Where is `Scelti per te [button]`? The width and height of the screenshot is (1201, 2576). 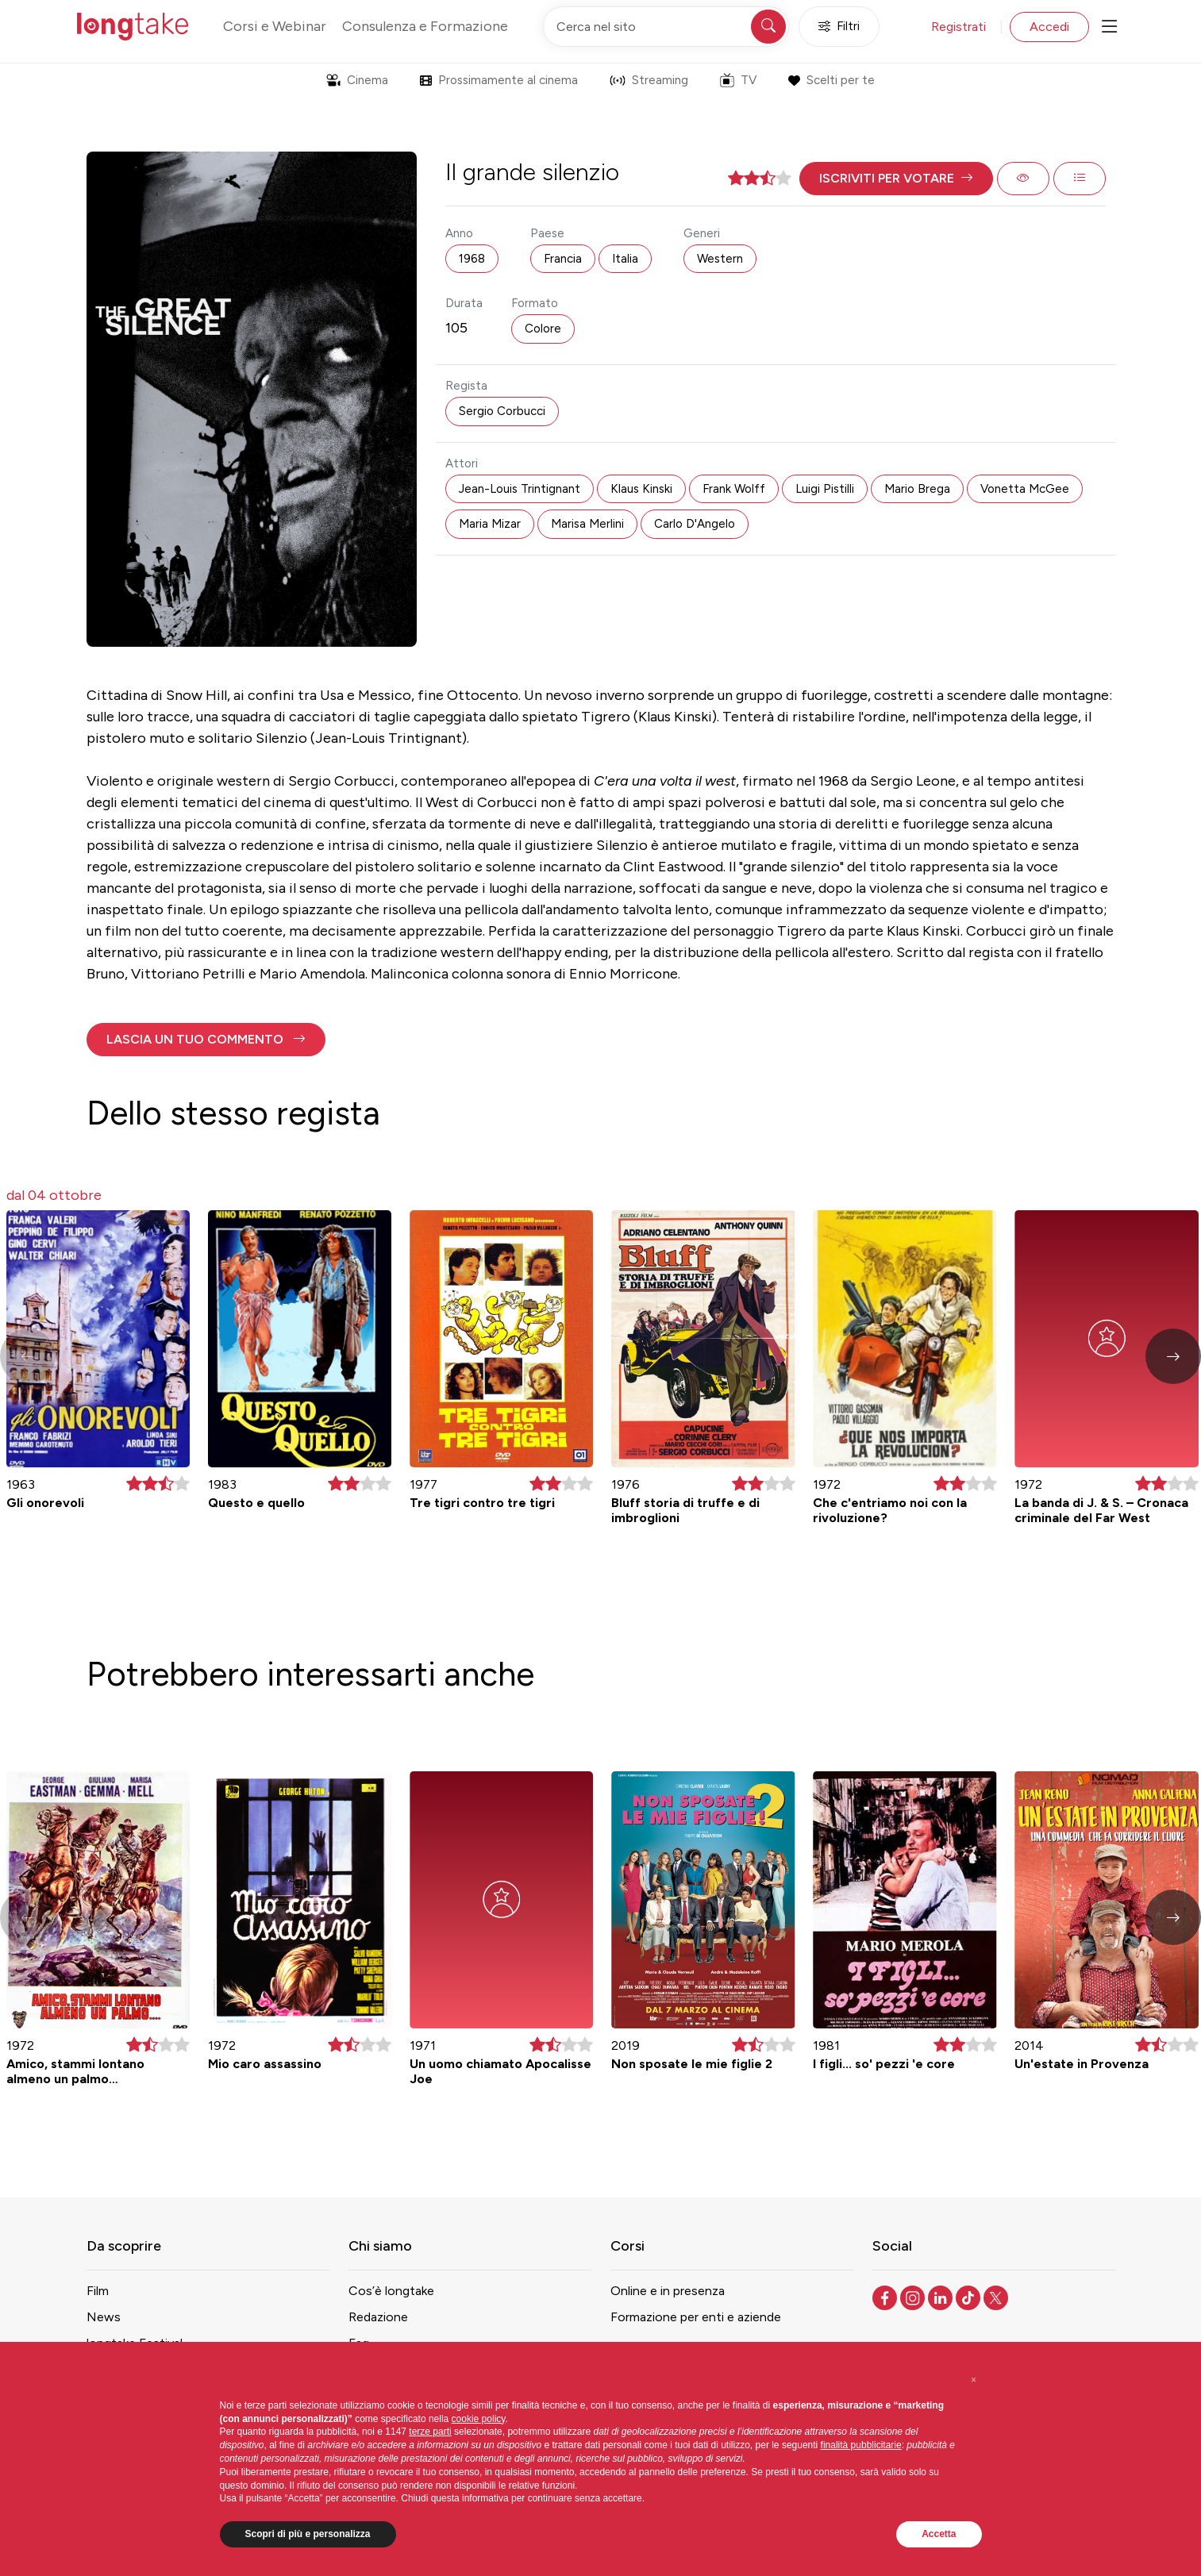
Scelti per te [button] is located at coordinates (831, 80).